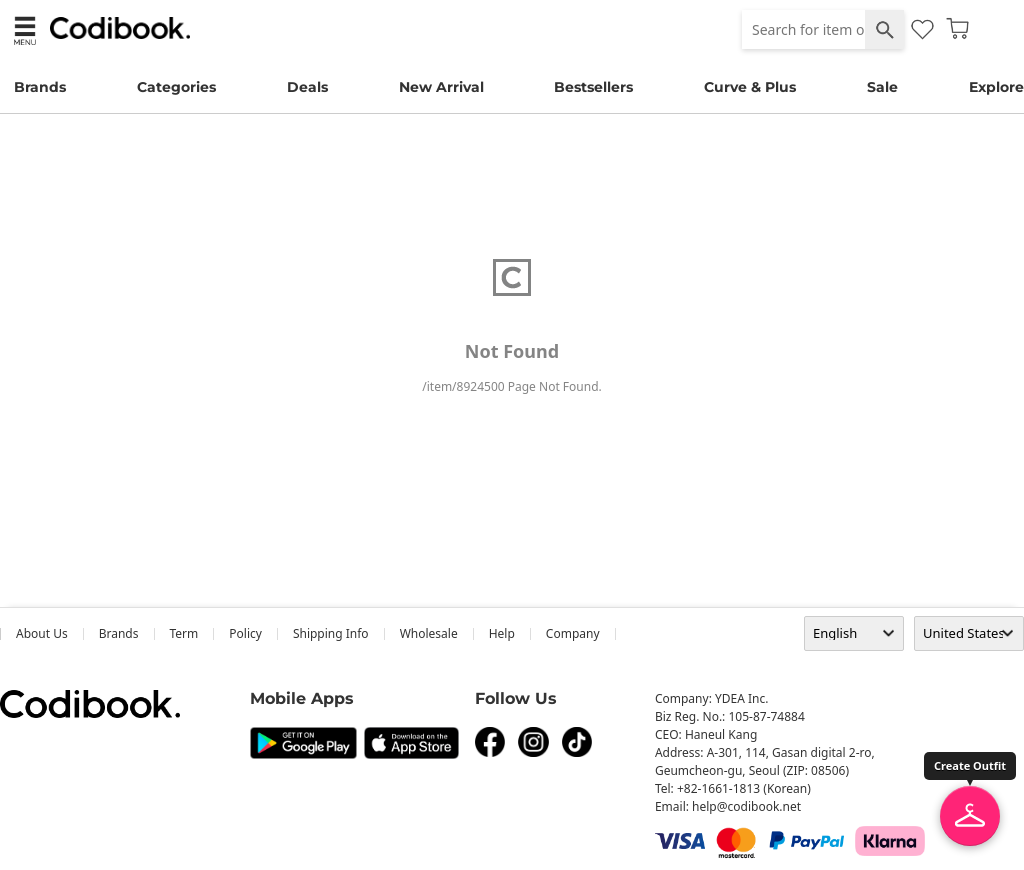  I want to click on Explore, so click(996, 87).